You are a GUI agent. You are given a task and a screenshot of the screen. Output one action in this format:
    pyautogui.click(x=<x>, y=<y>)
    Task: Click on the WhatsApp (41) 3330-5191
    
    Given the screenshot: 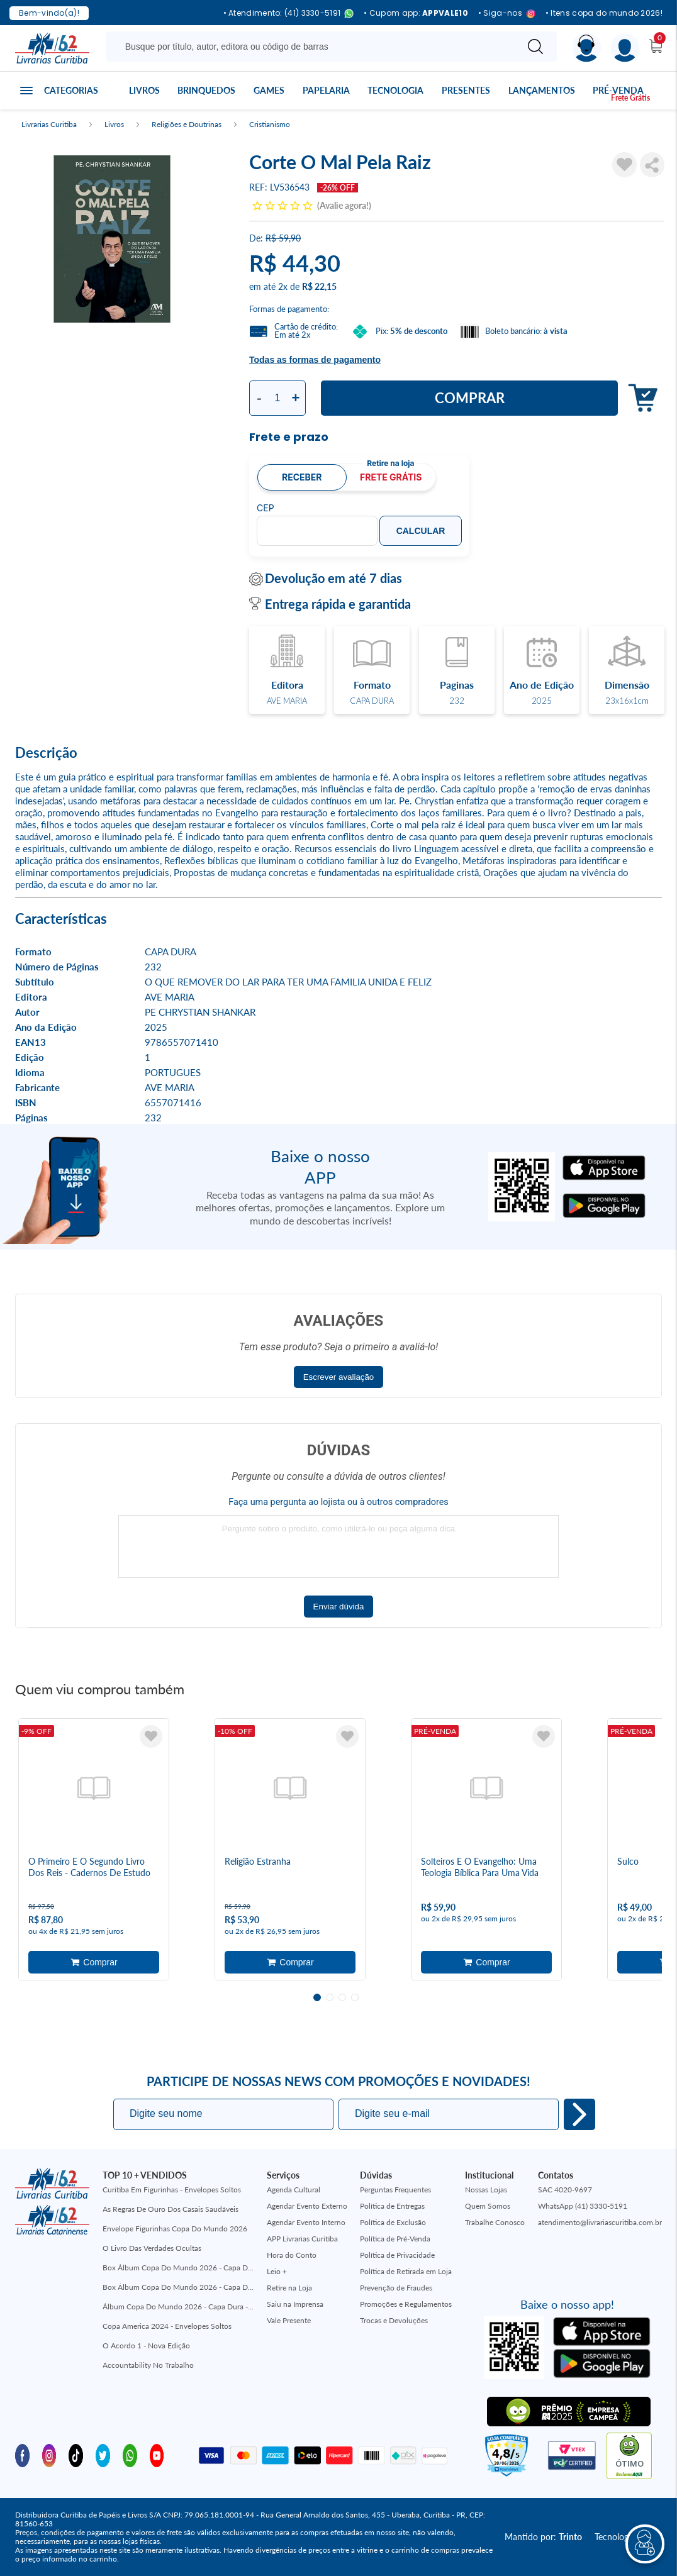 What is the action you would take?
    pyautogui.click(x=582, y=2206)
    